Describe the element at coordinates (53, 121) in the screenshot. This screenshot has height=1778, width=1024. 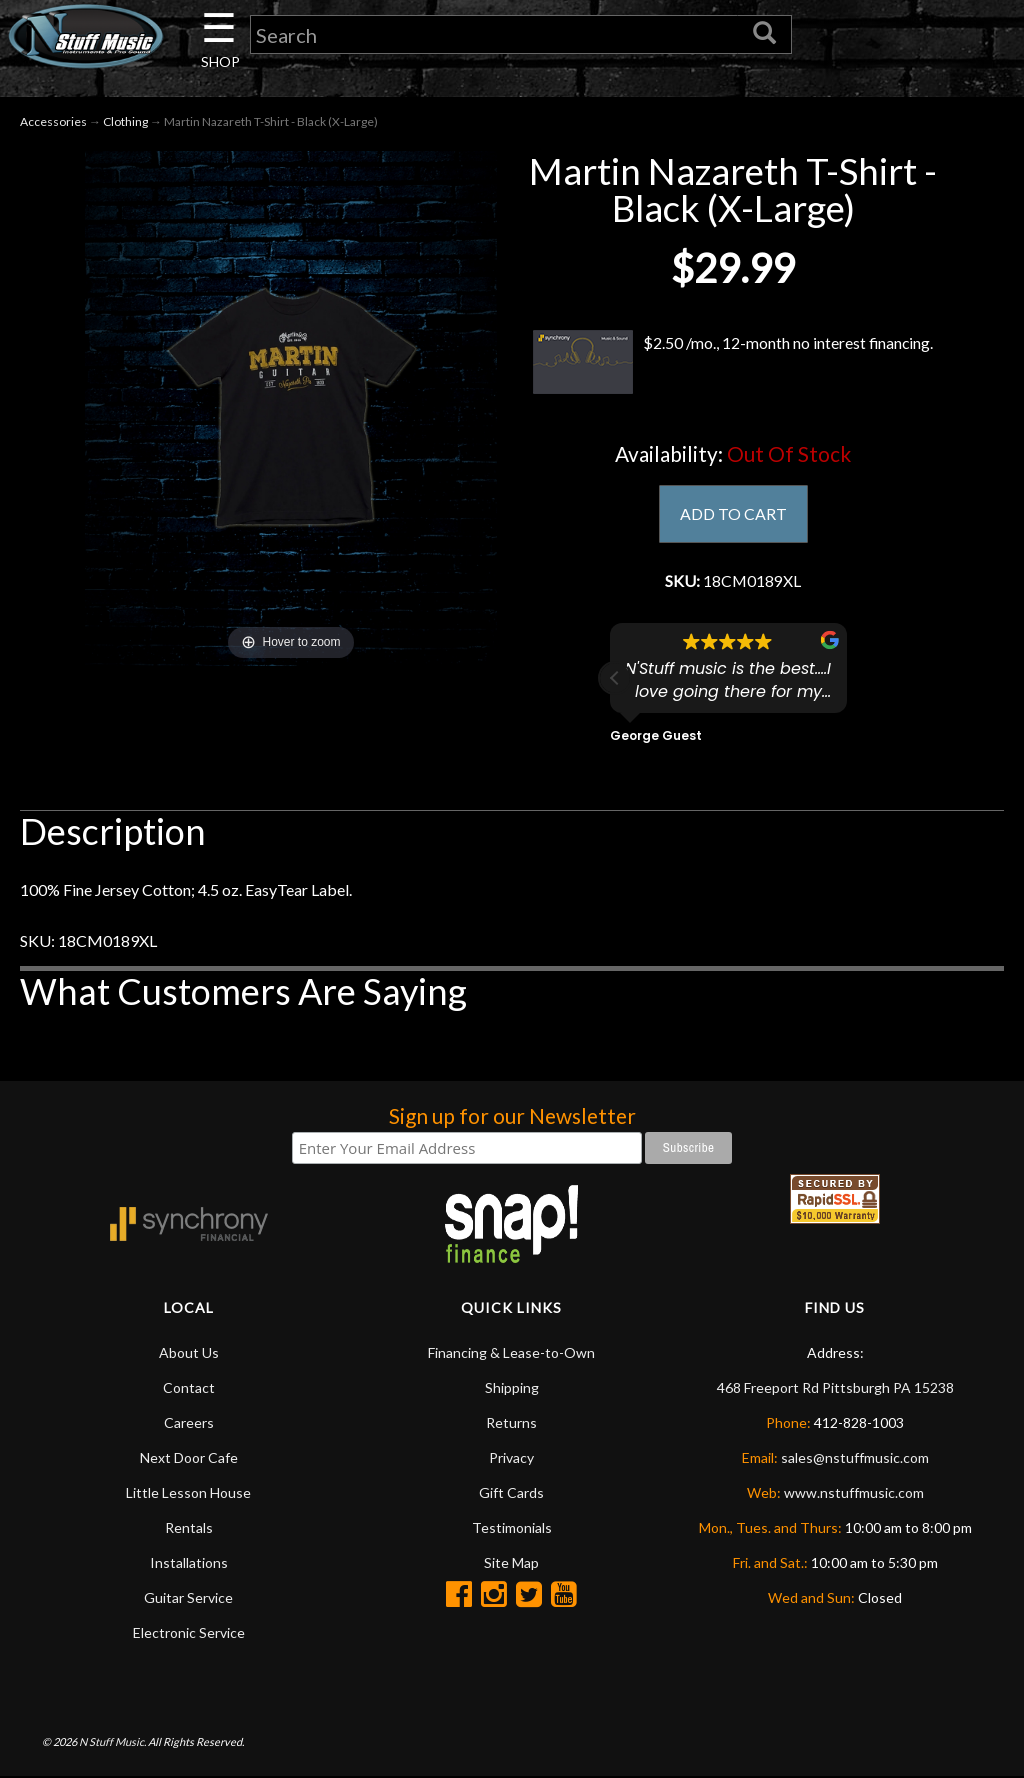
I see `Accessories` at that location.